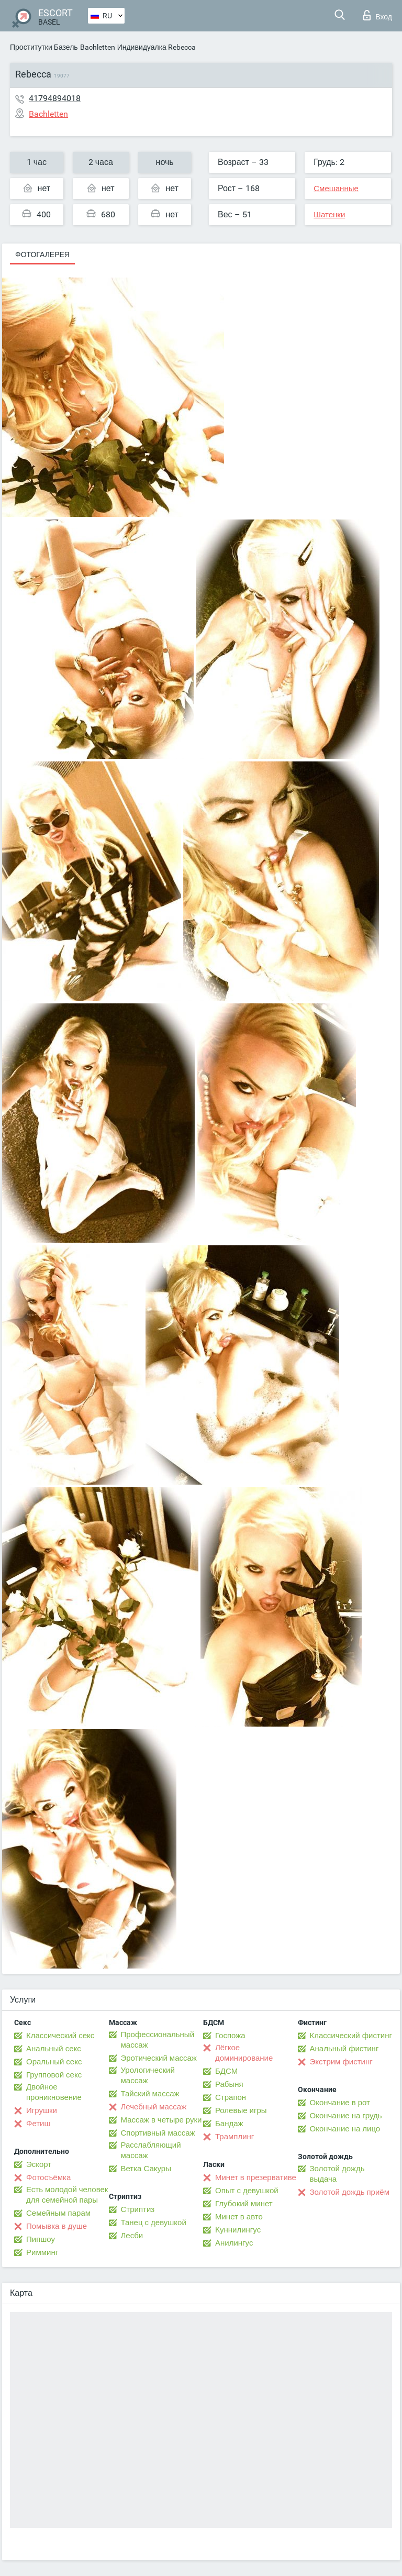 This screenshot has height=2576, width=402. What do you see at coordinates (346, 2115) in the screenshot?
I see `Окончание на грудь` at bounding box center [346, 2115].